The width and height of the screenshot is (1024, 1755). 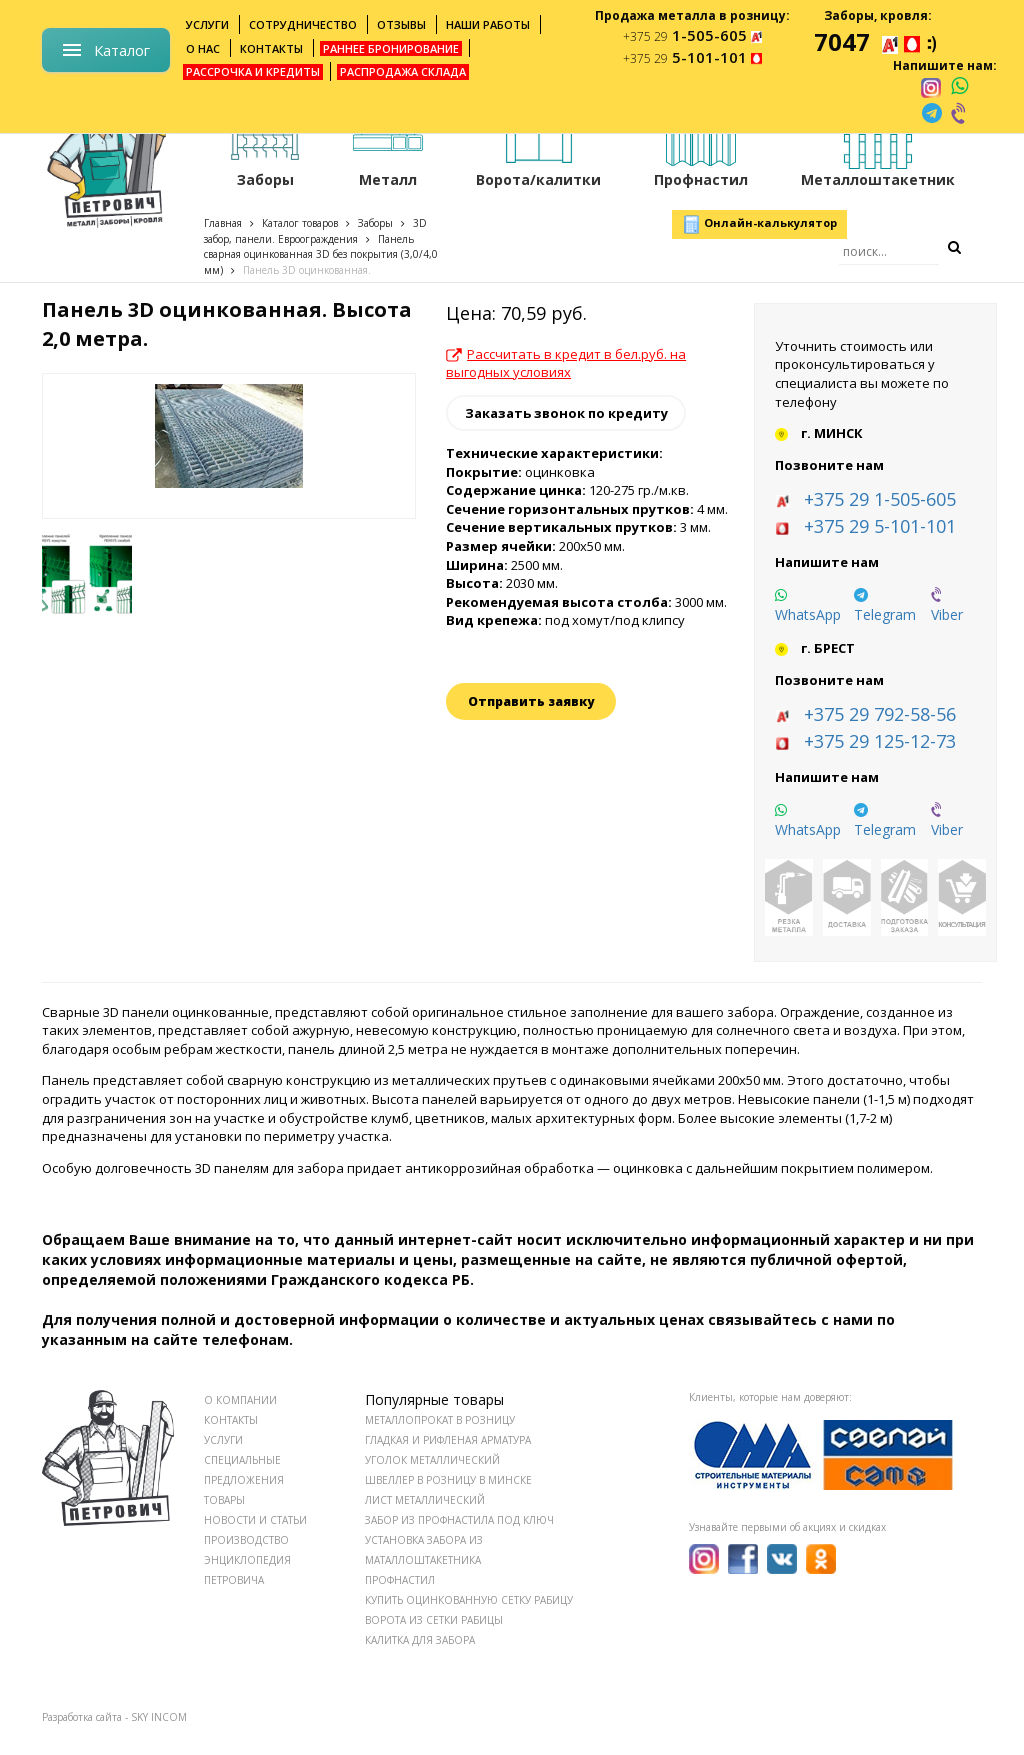 I want to click on Контакты, so click(x=271, y=48).